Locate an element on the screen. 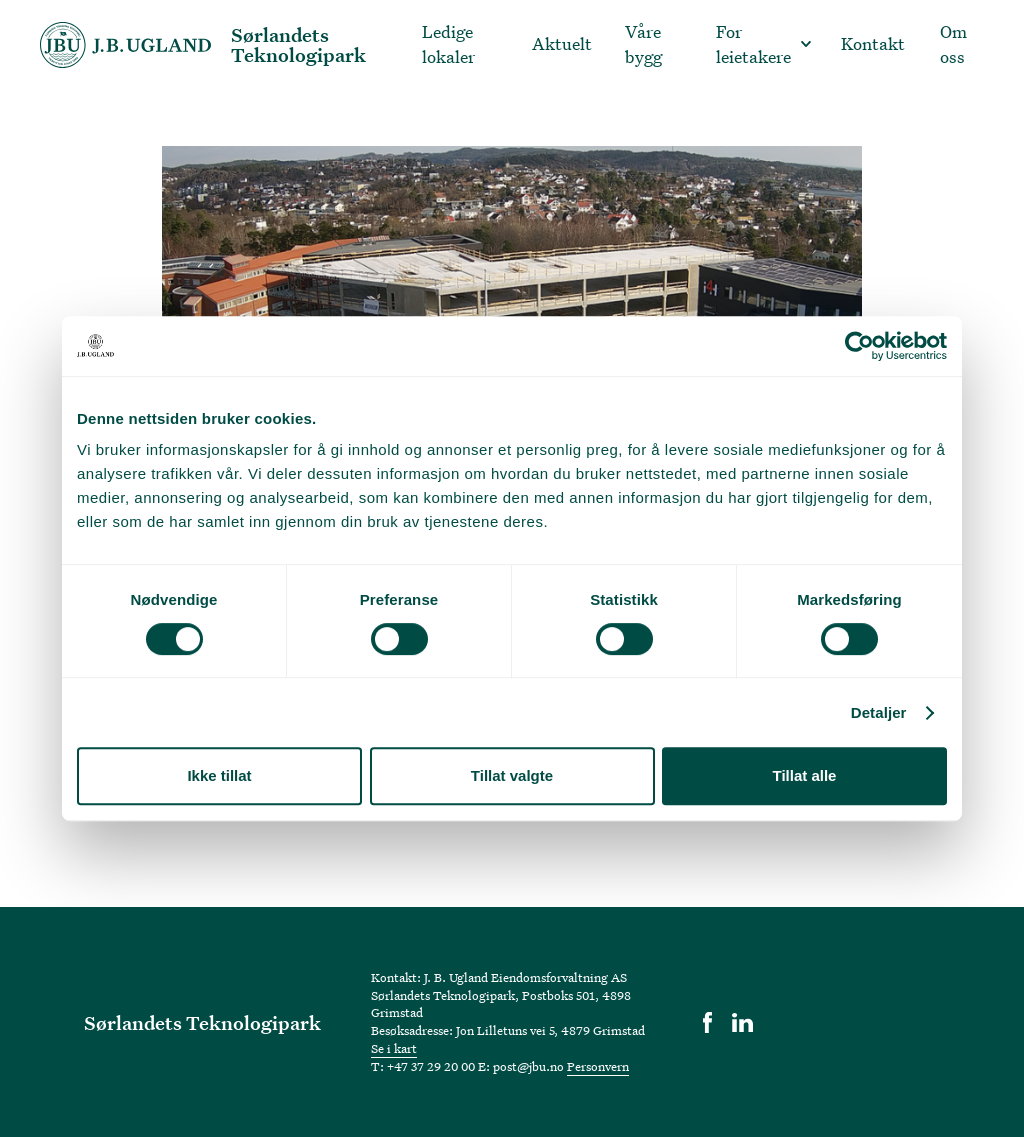 The image size is (1024, 1137). Ledige lokaler is located at coordinates (448, 44).